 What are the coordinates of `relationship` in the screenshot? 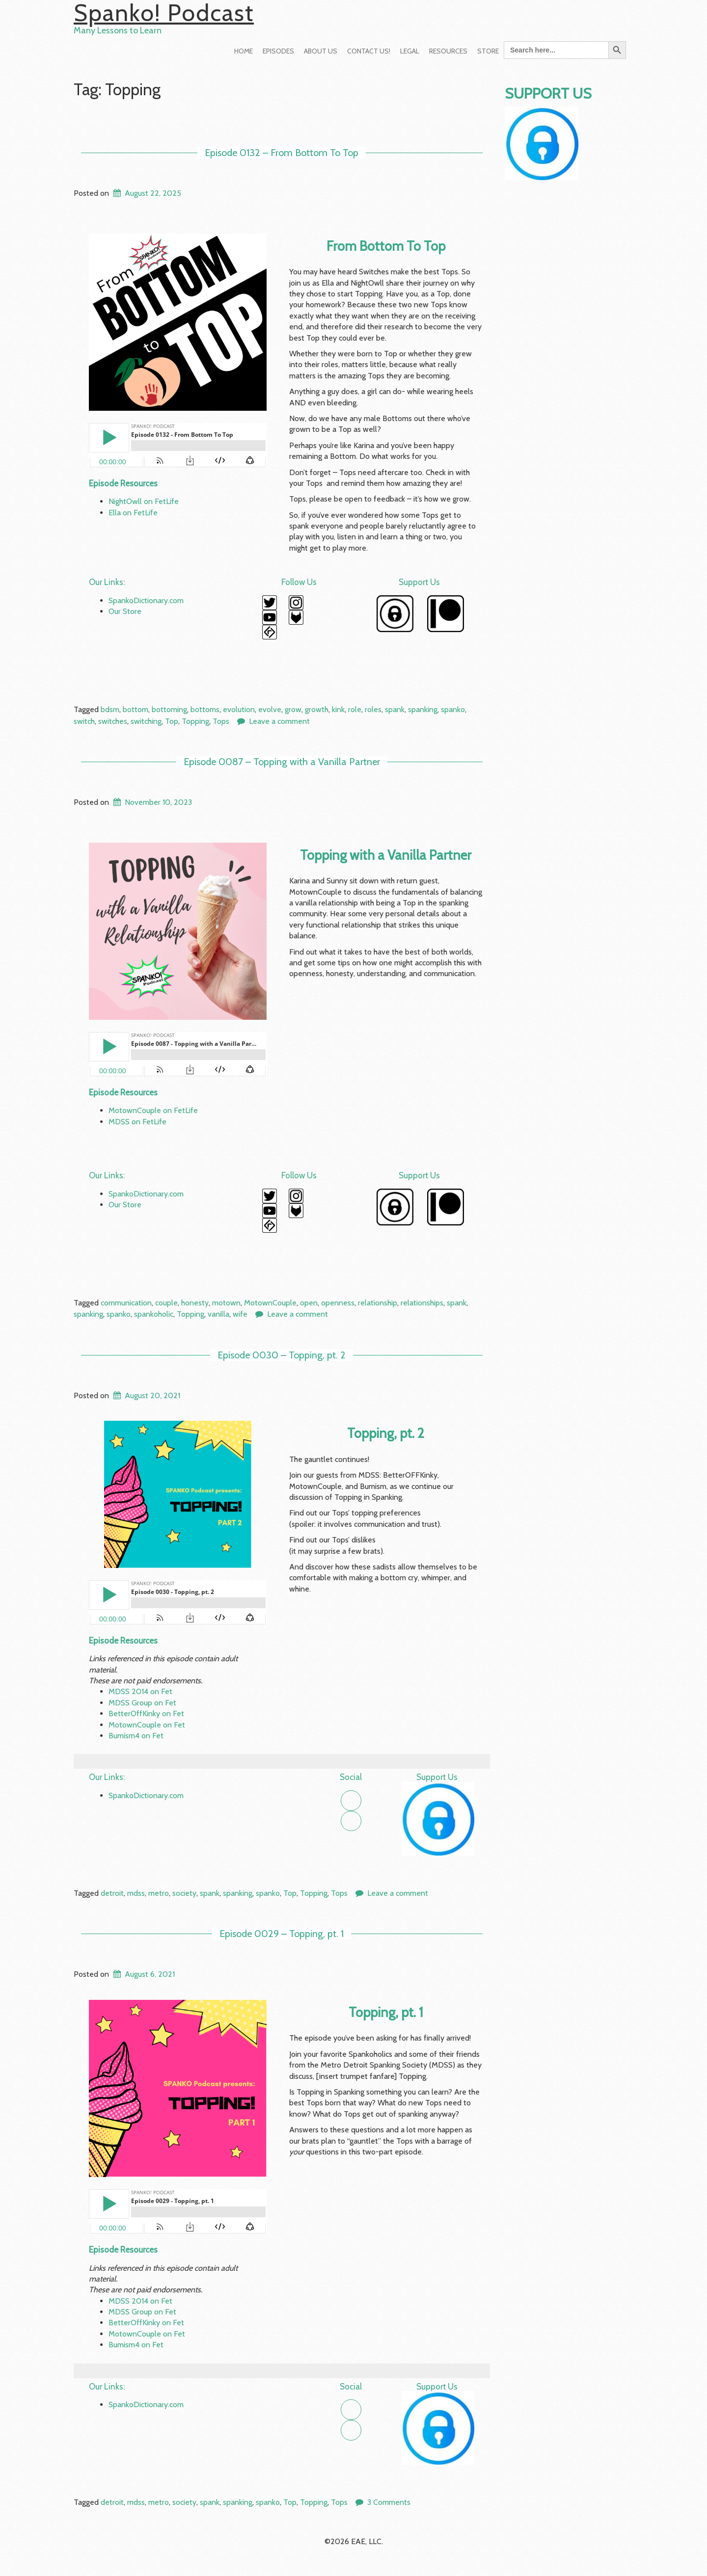 It's located at (377, 1302).